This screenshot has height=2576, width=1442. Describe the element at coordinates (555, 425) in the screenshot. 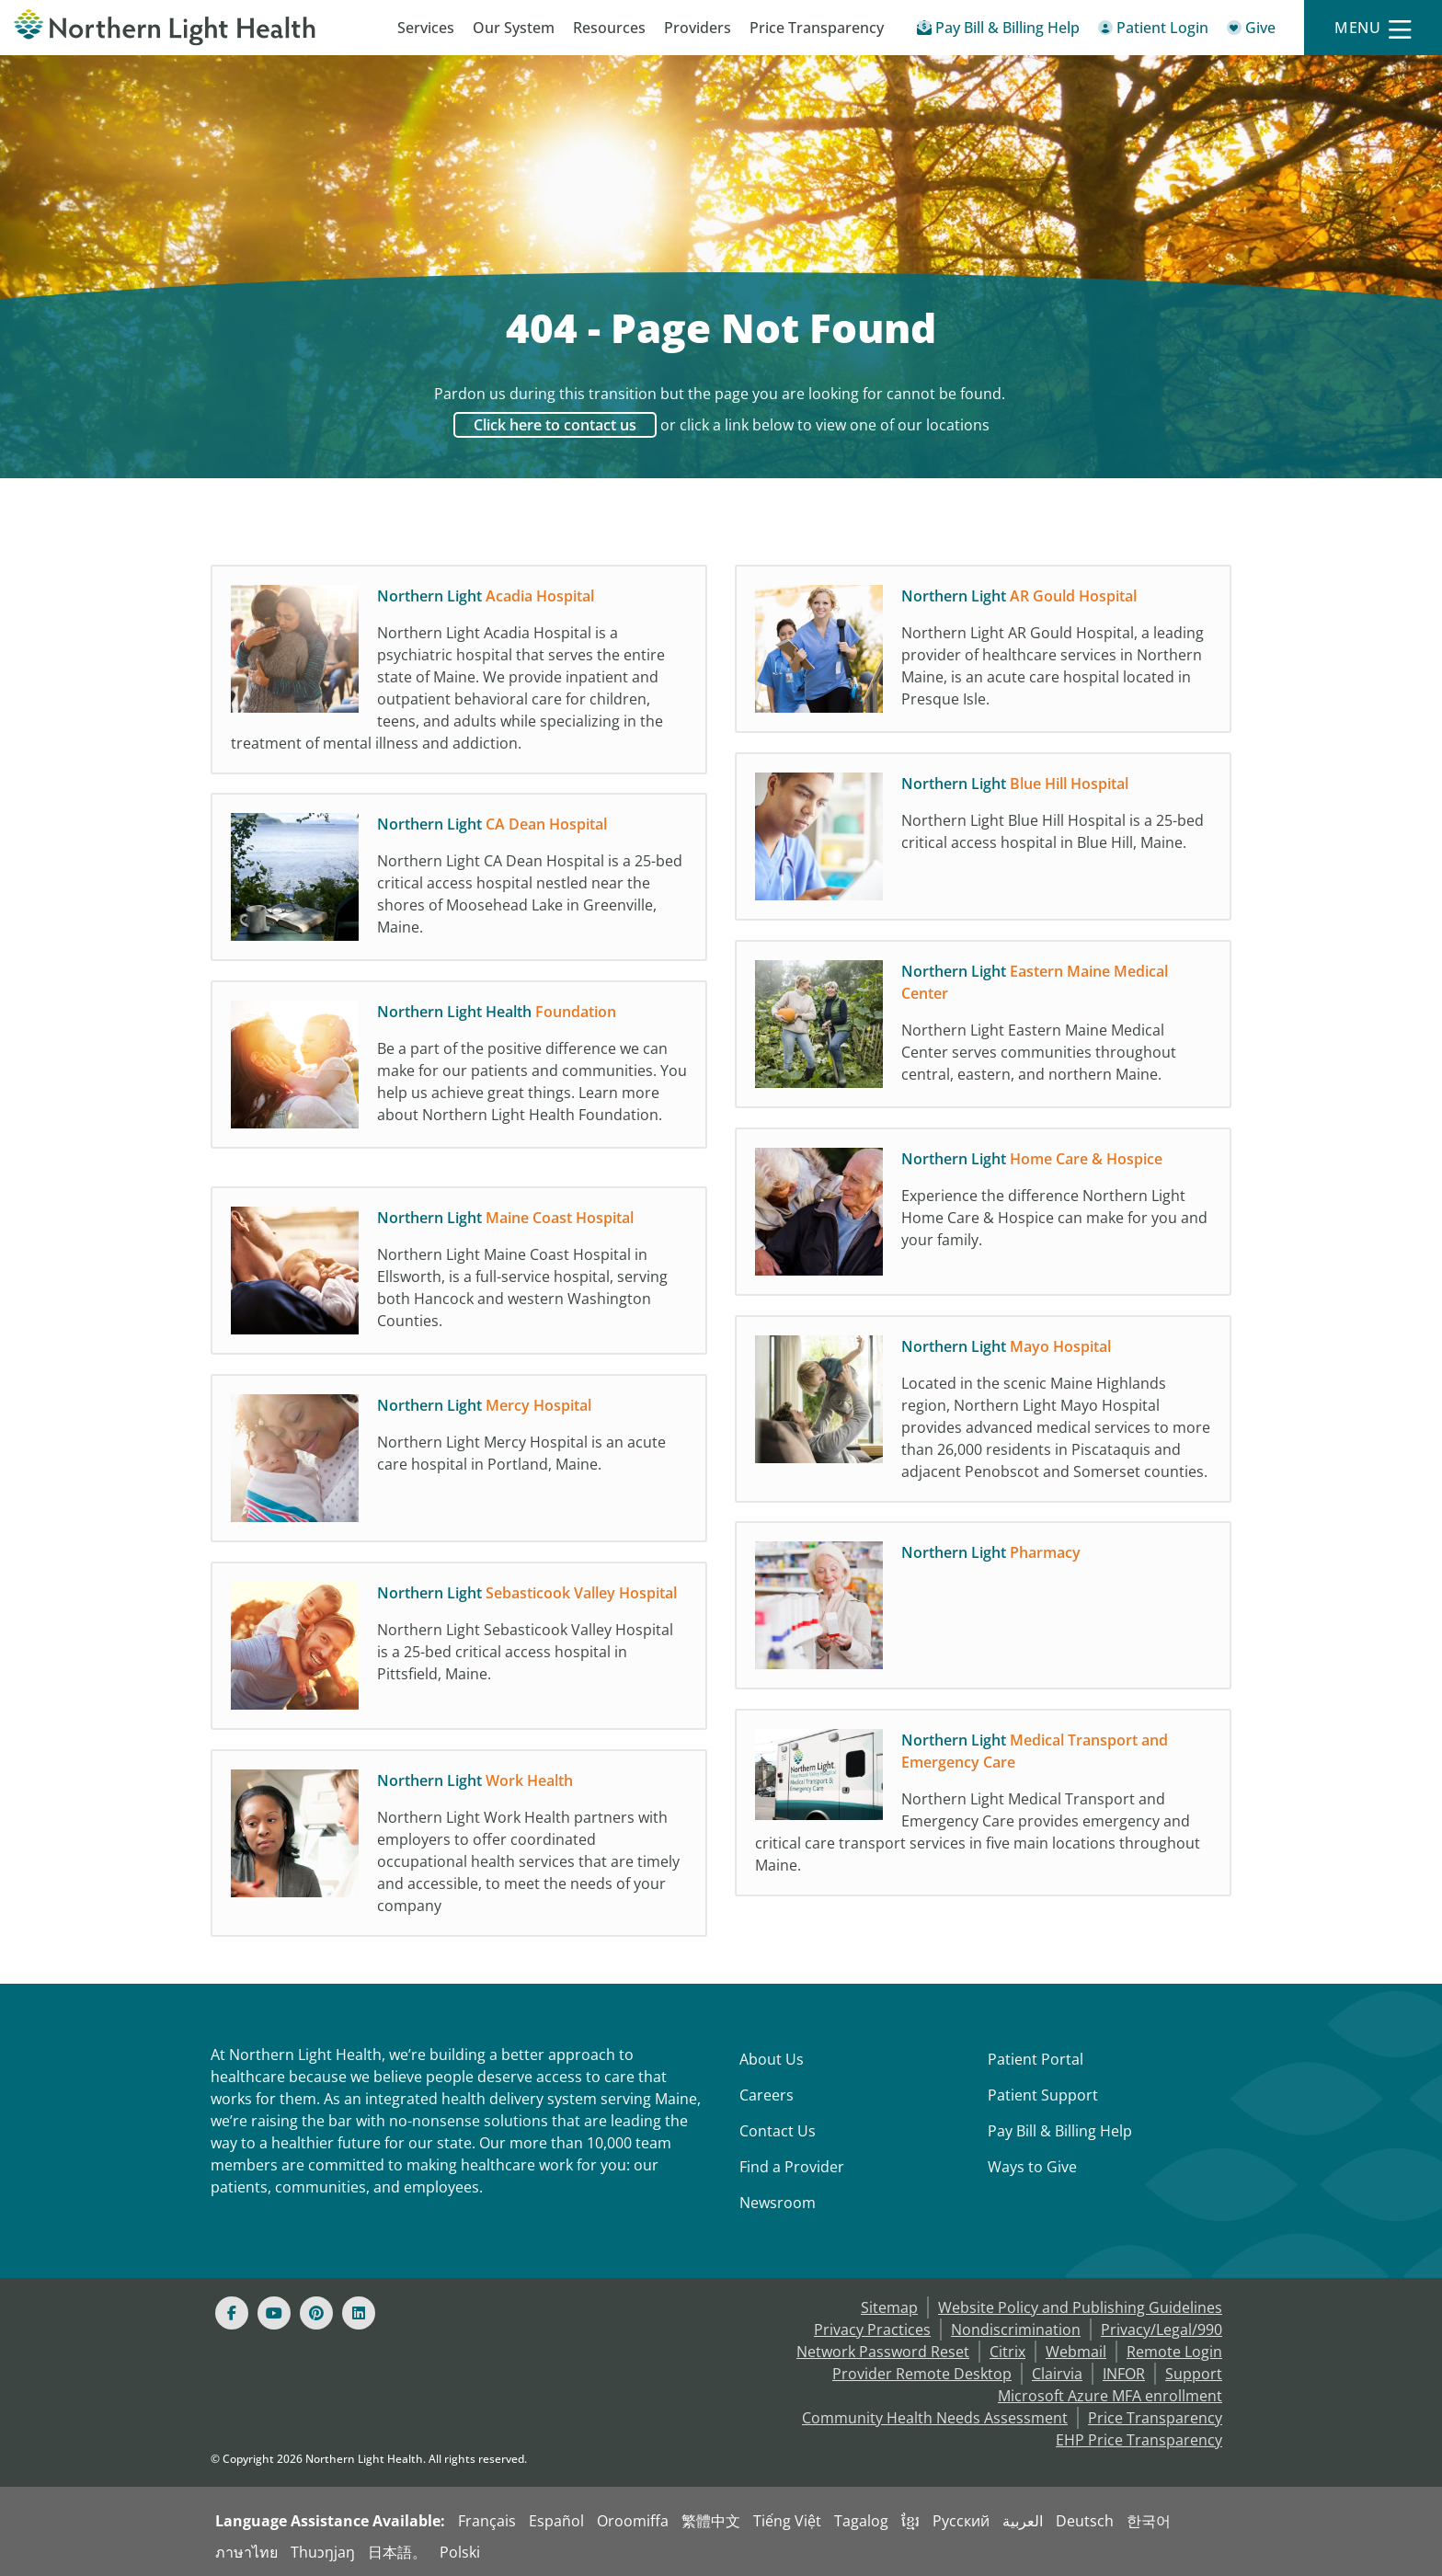

I see `Click here to contact us` at that location.